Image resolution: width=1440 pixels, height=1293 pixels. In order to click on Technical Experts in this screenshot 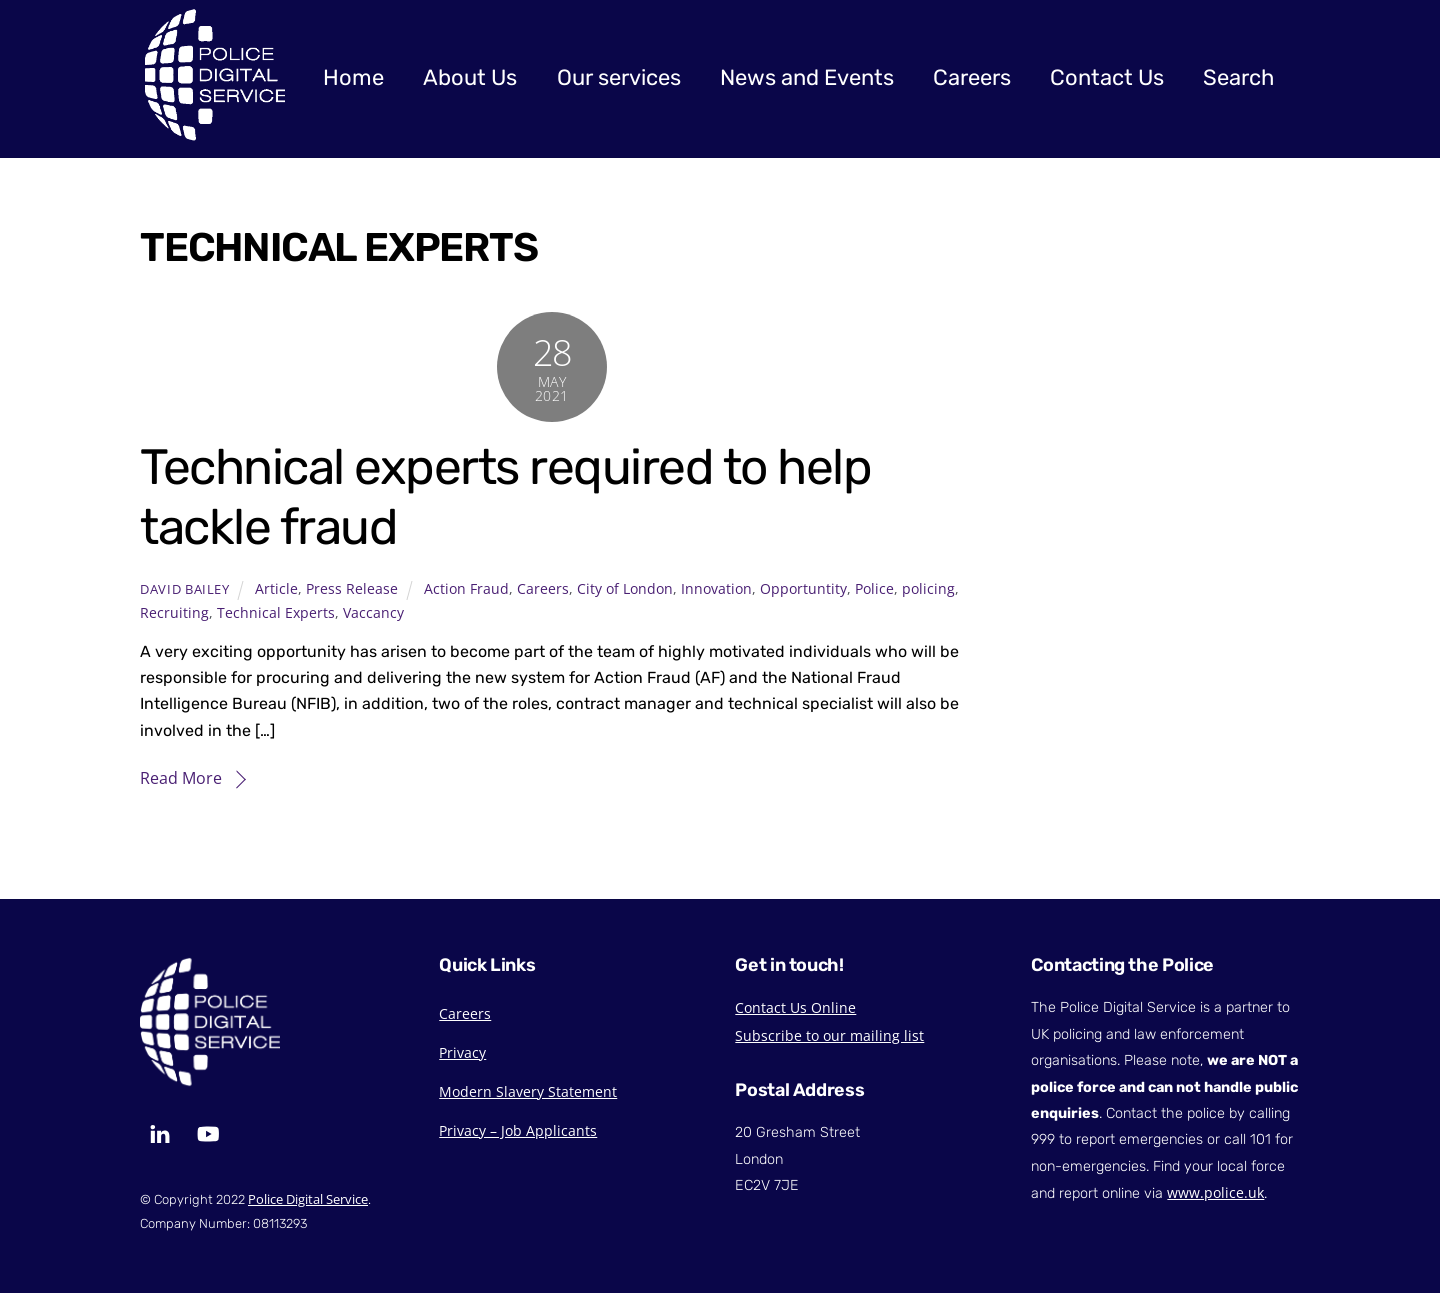, I will do `click(276, 612)`.